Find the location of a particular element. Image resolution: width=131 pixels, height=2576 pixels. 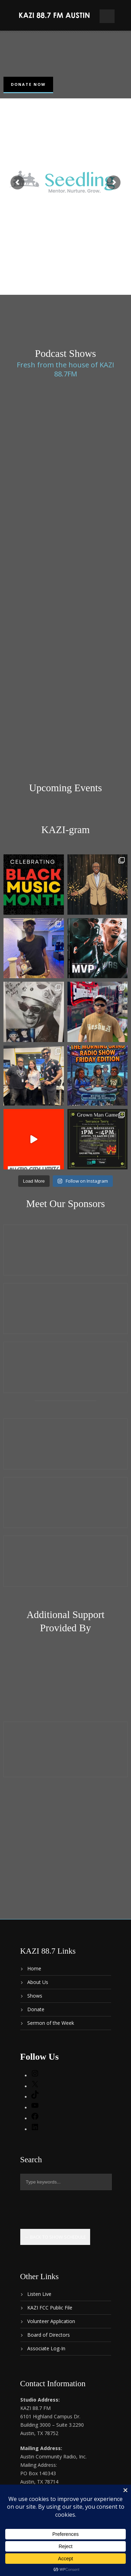

Volunteer Application is located at coordinates (51, 2321).